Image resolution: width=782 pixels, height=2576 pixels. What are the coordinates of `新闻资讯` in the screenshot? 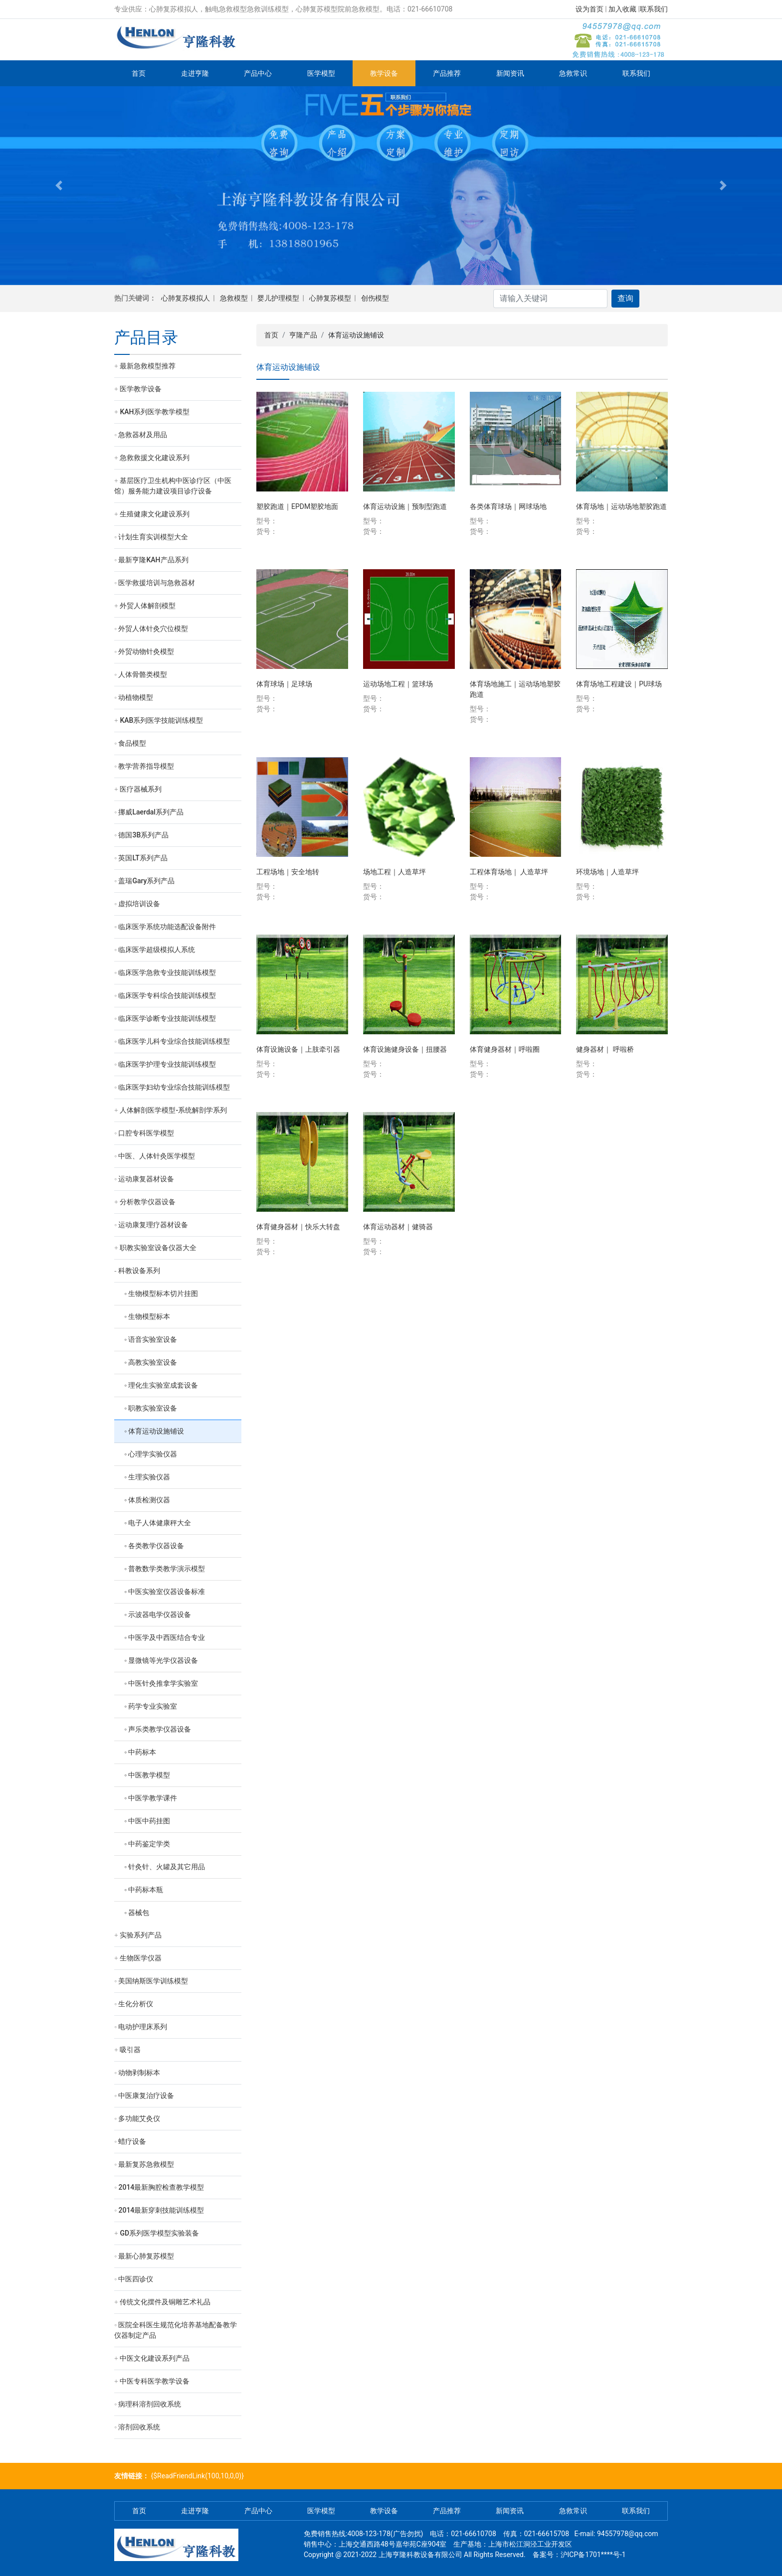 It's located at (510, 73).